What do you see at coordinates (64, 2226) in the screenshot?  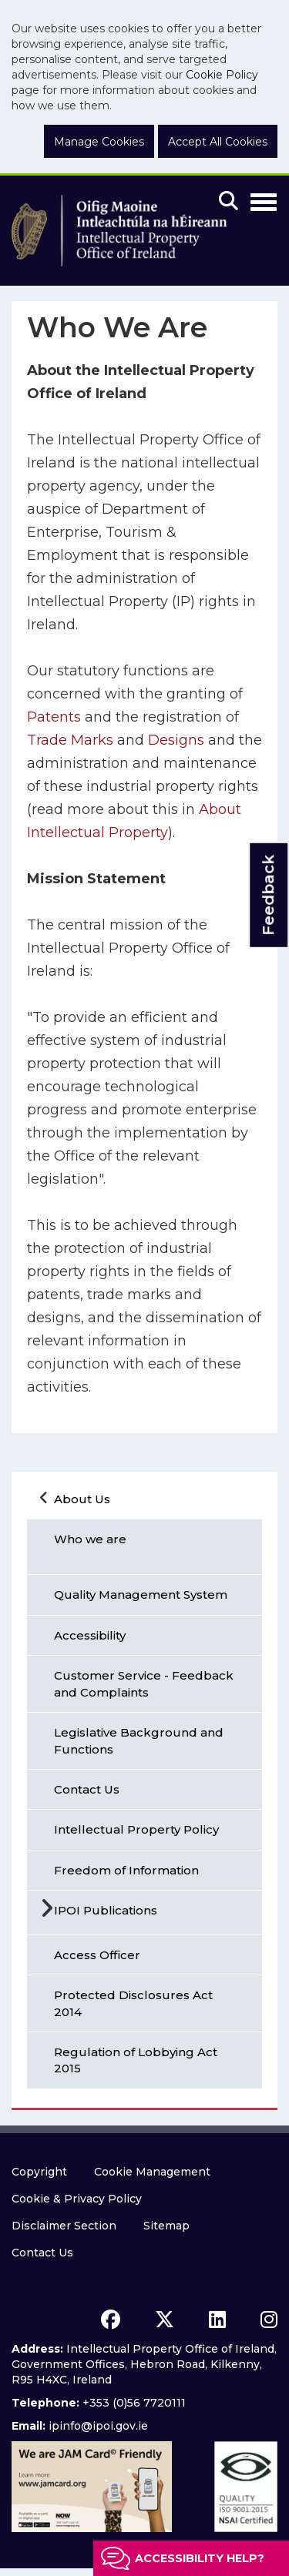 I see `Disclaimer Section` at bounding box center [64, 2226].